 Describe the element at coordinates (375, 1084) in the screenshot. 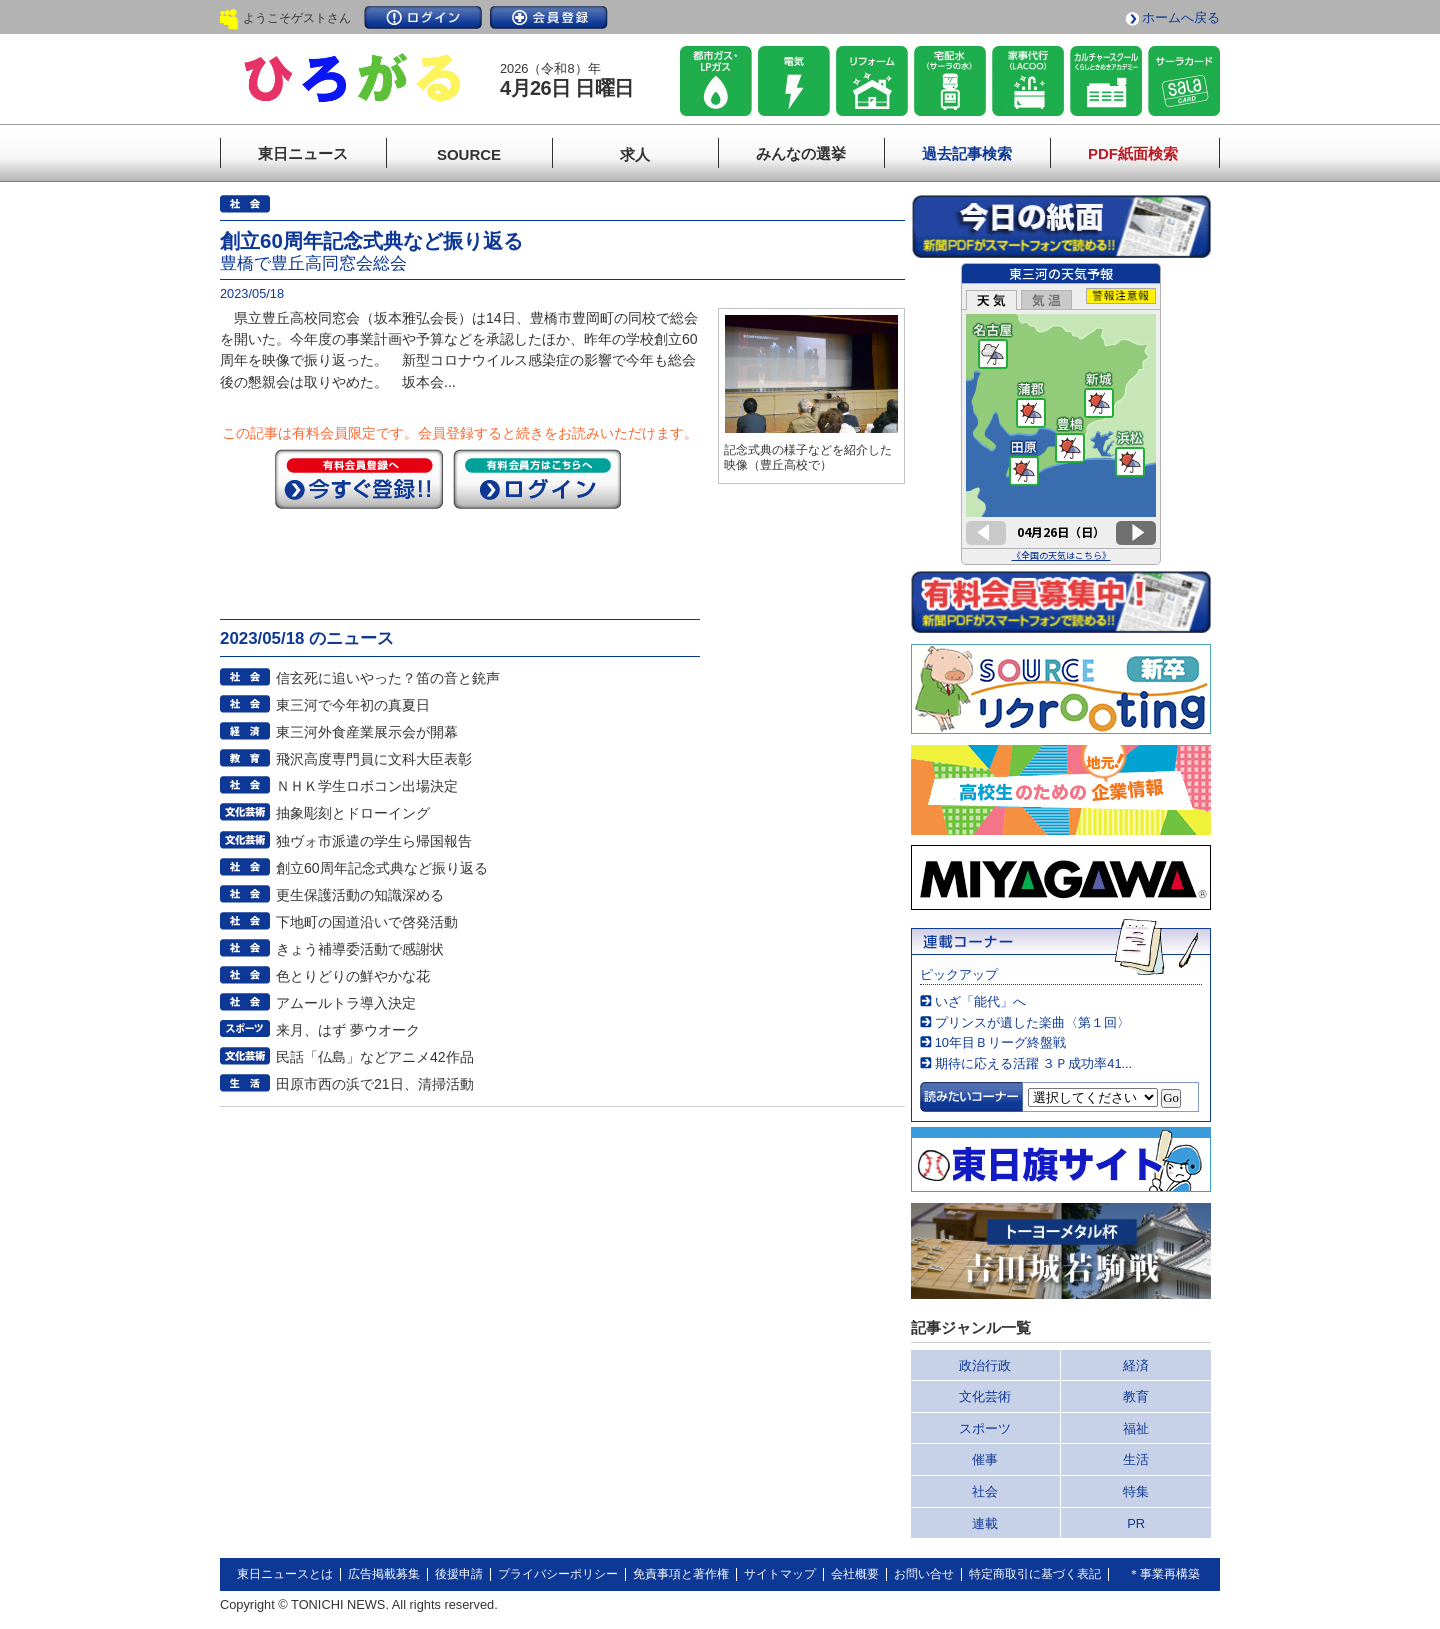

I see `田原市西の浜で21日、清掃活動` at that location.